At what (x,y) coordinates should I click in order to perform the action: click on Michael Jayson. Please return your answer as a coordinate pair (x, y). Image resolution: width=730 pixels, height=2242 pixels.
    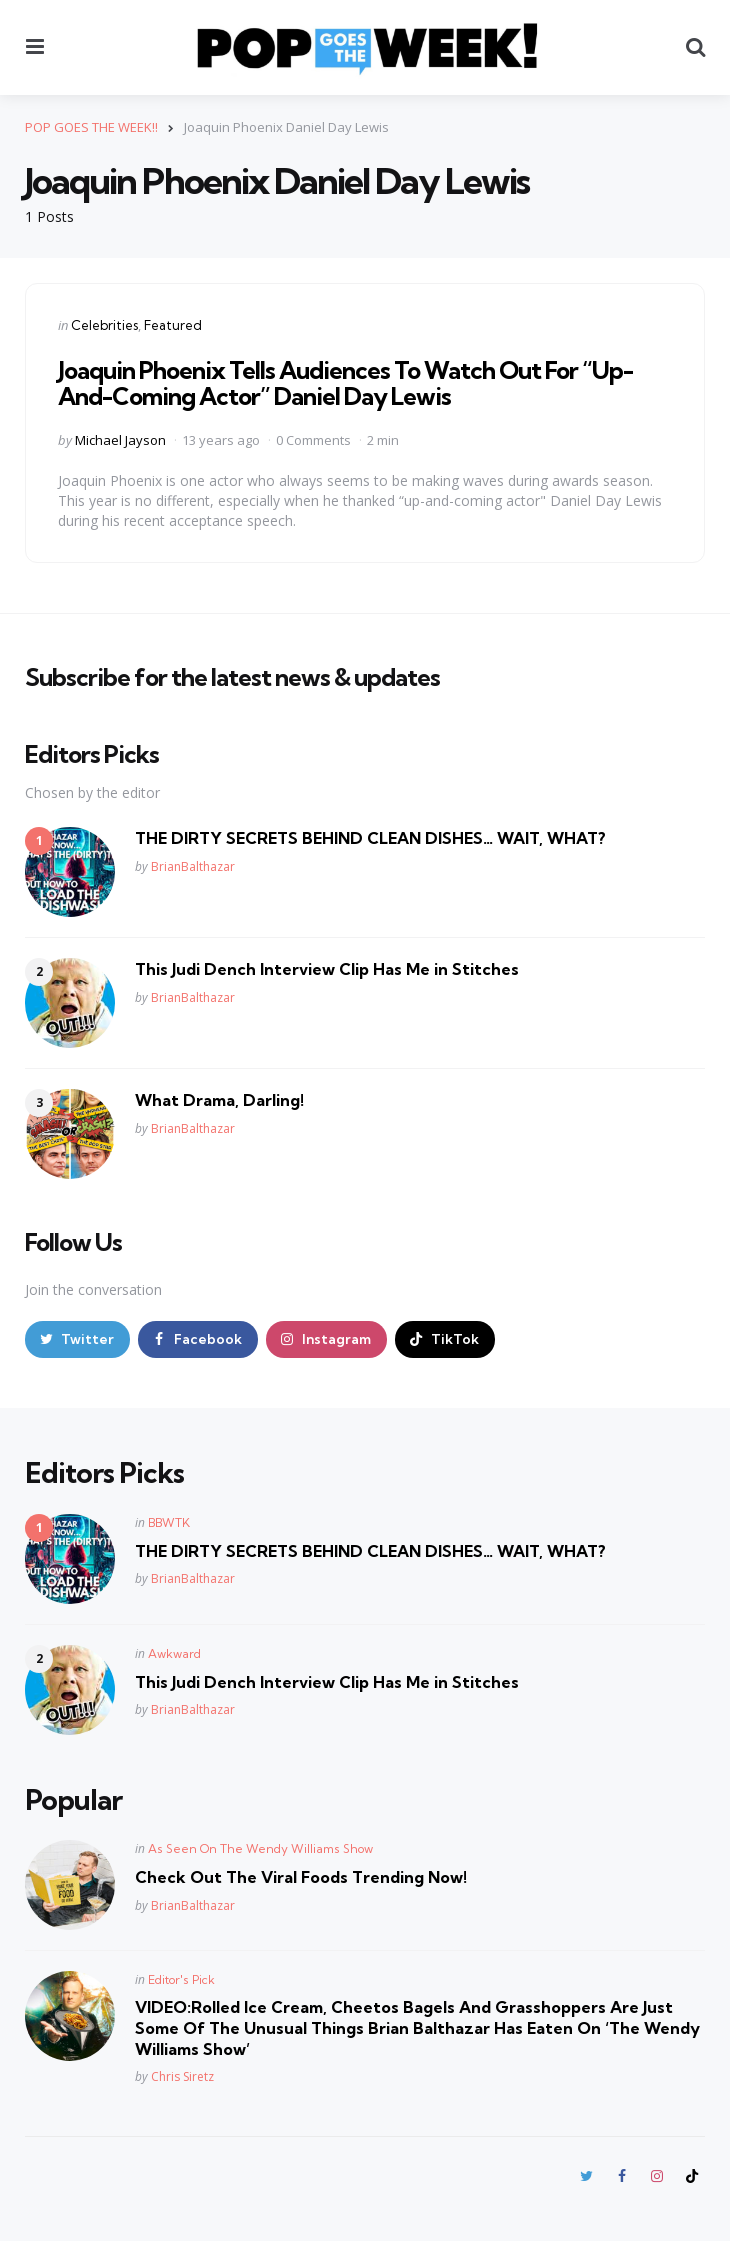
    Looking at the image, I should click on (120, 440).